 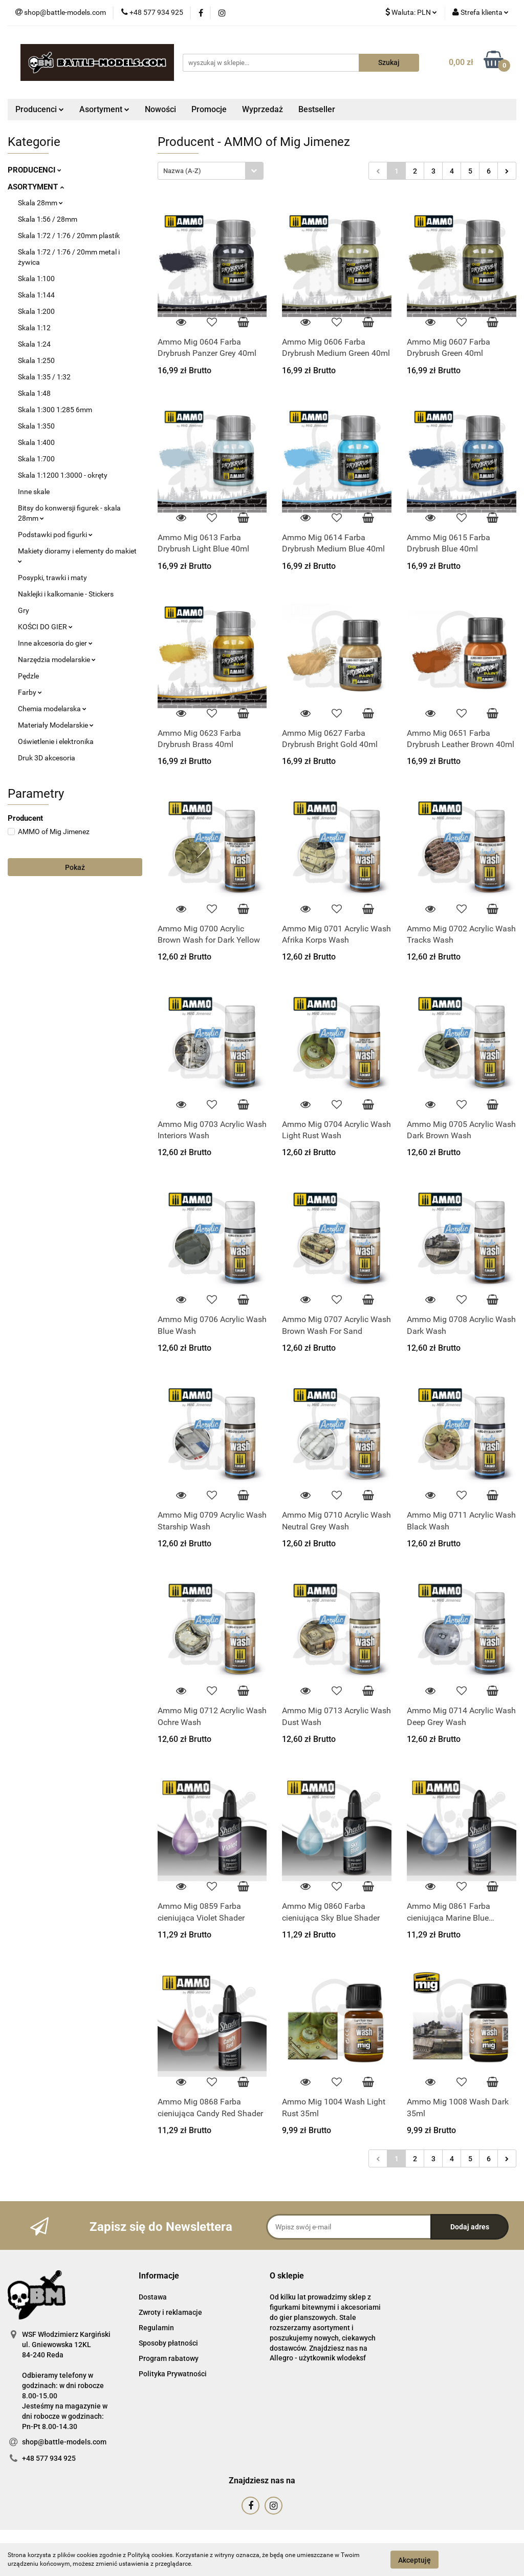 I want to click on Skala 1:250, so click(x=36, y=360).